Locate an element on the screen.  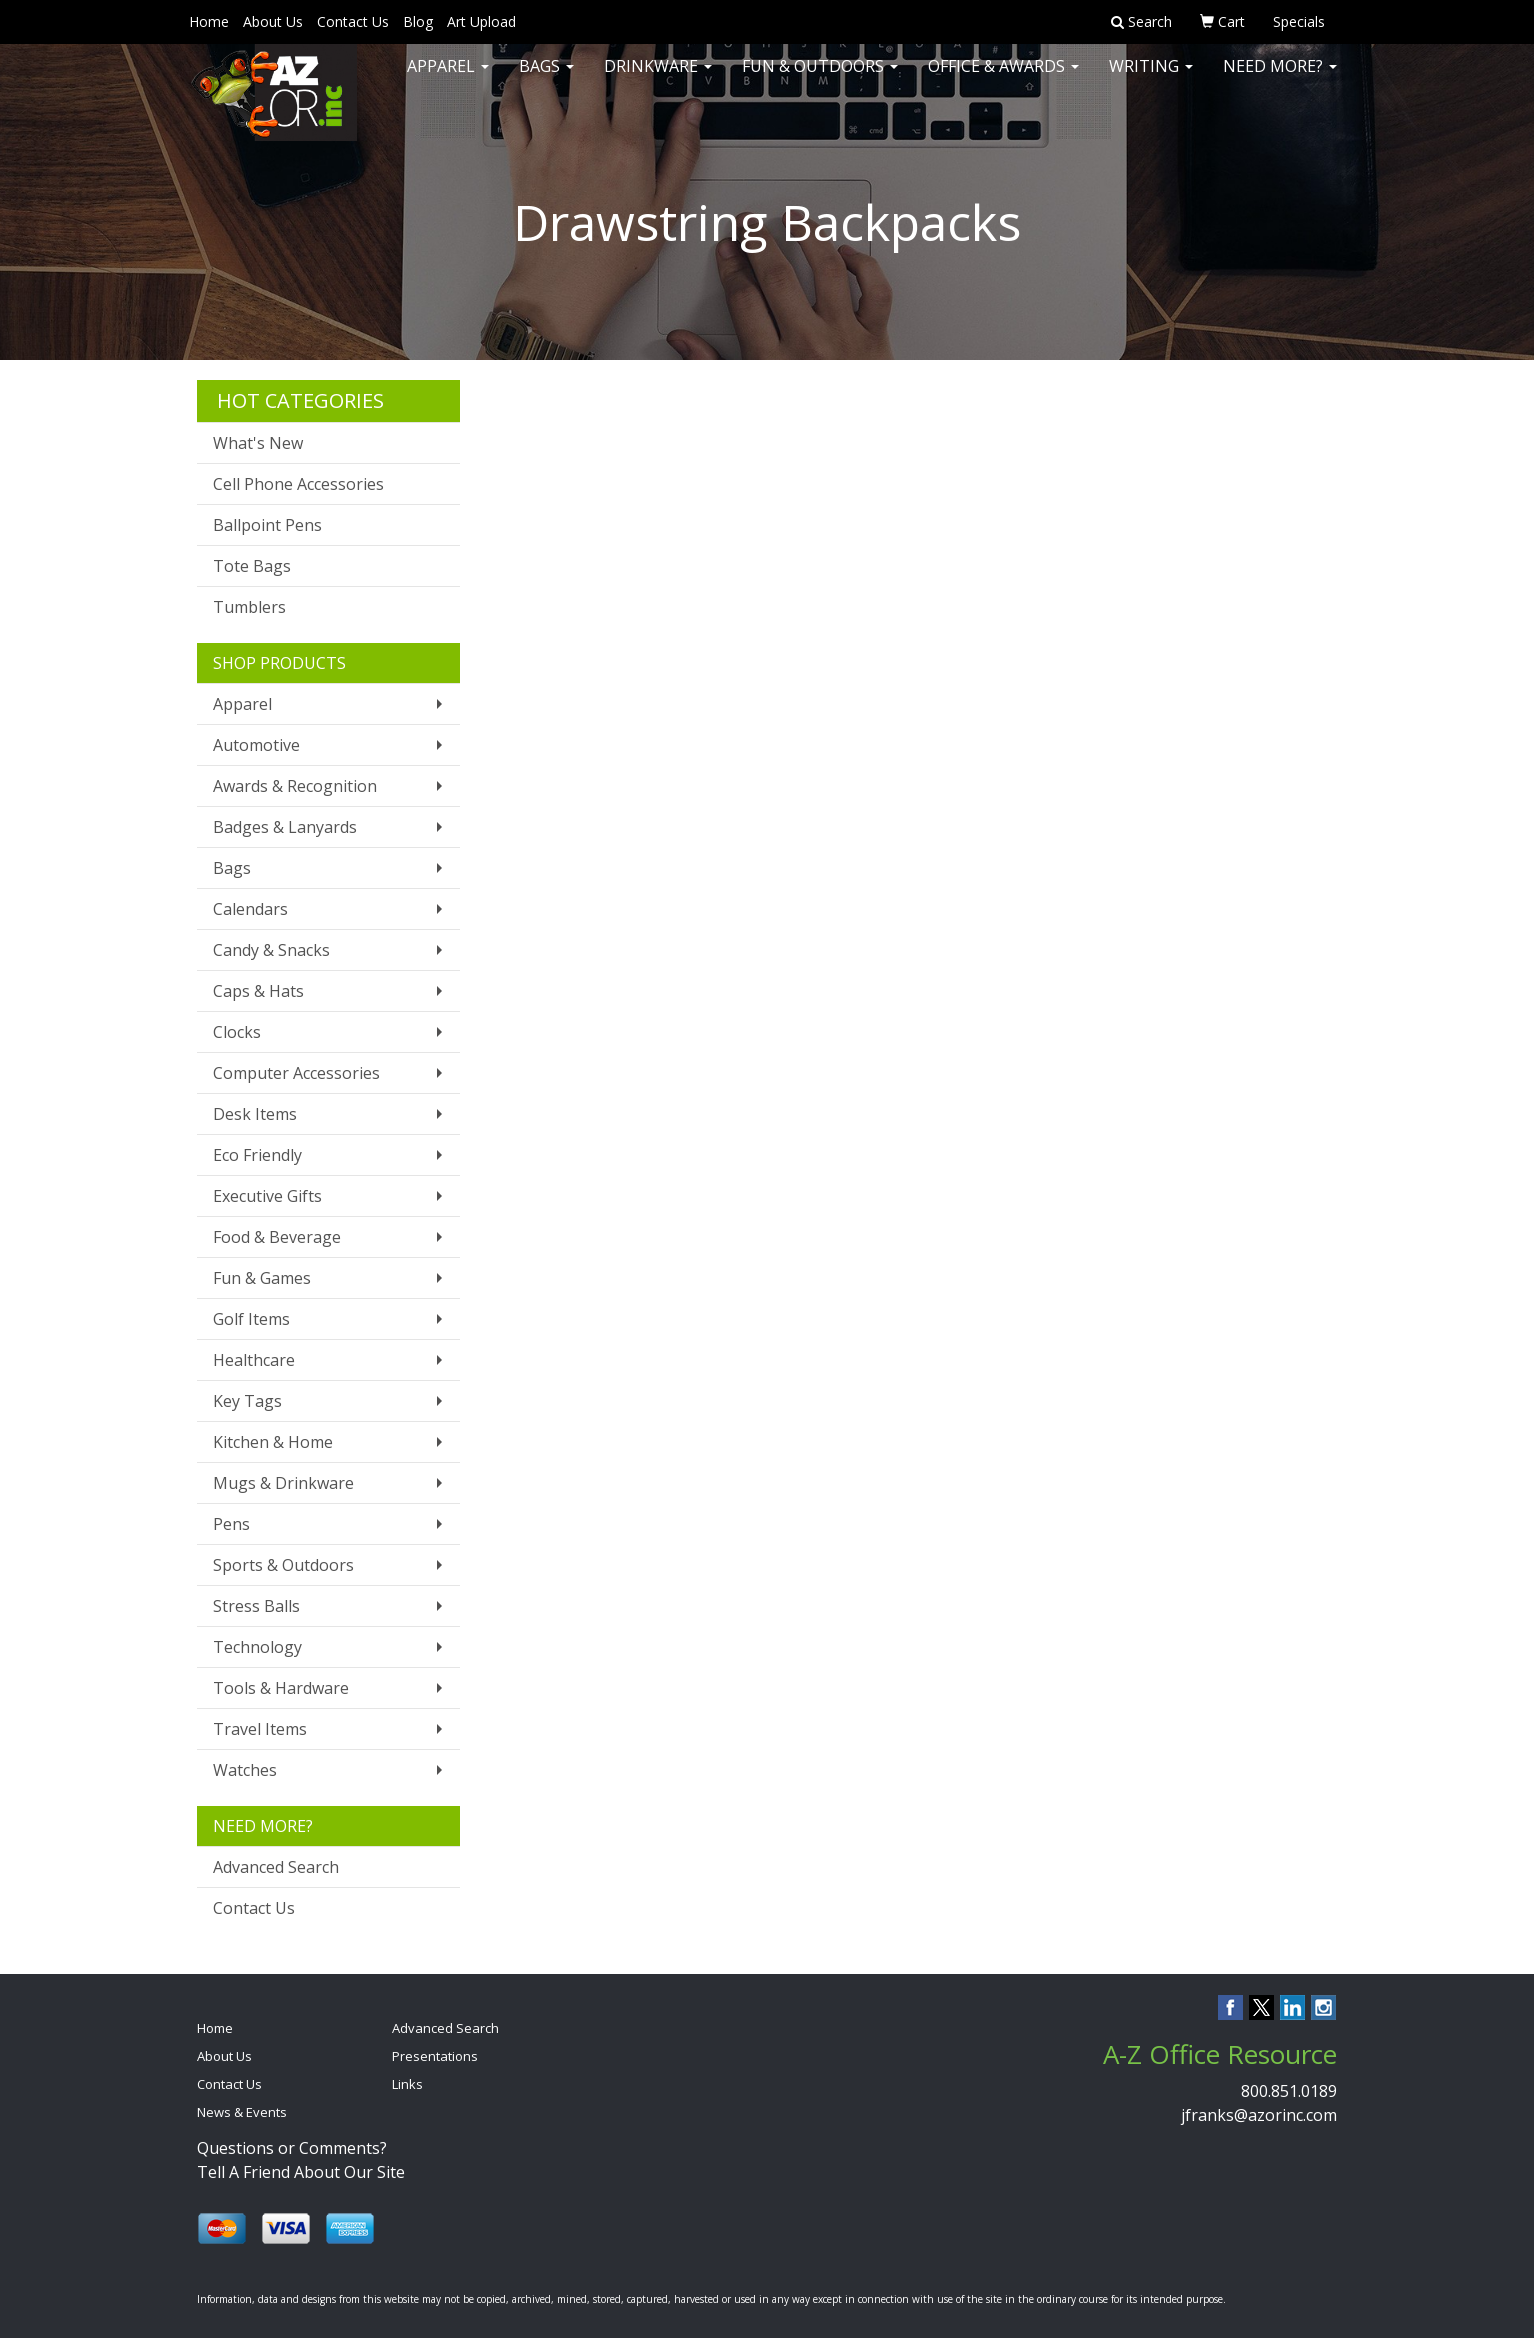
Blog is located at coordinates (418, 21).